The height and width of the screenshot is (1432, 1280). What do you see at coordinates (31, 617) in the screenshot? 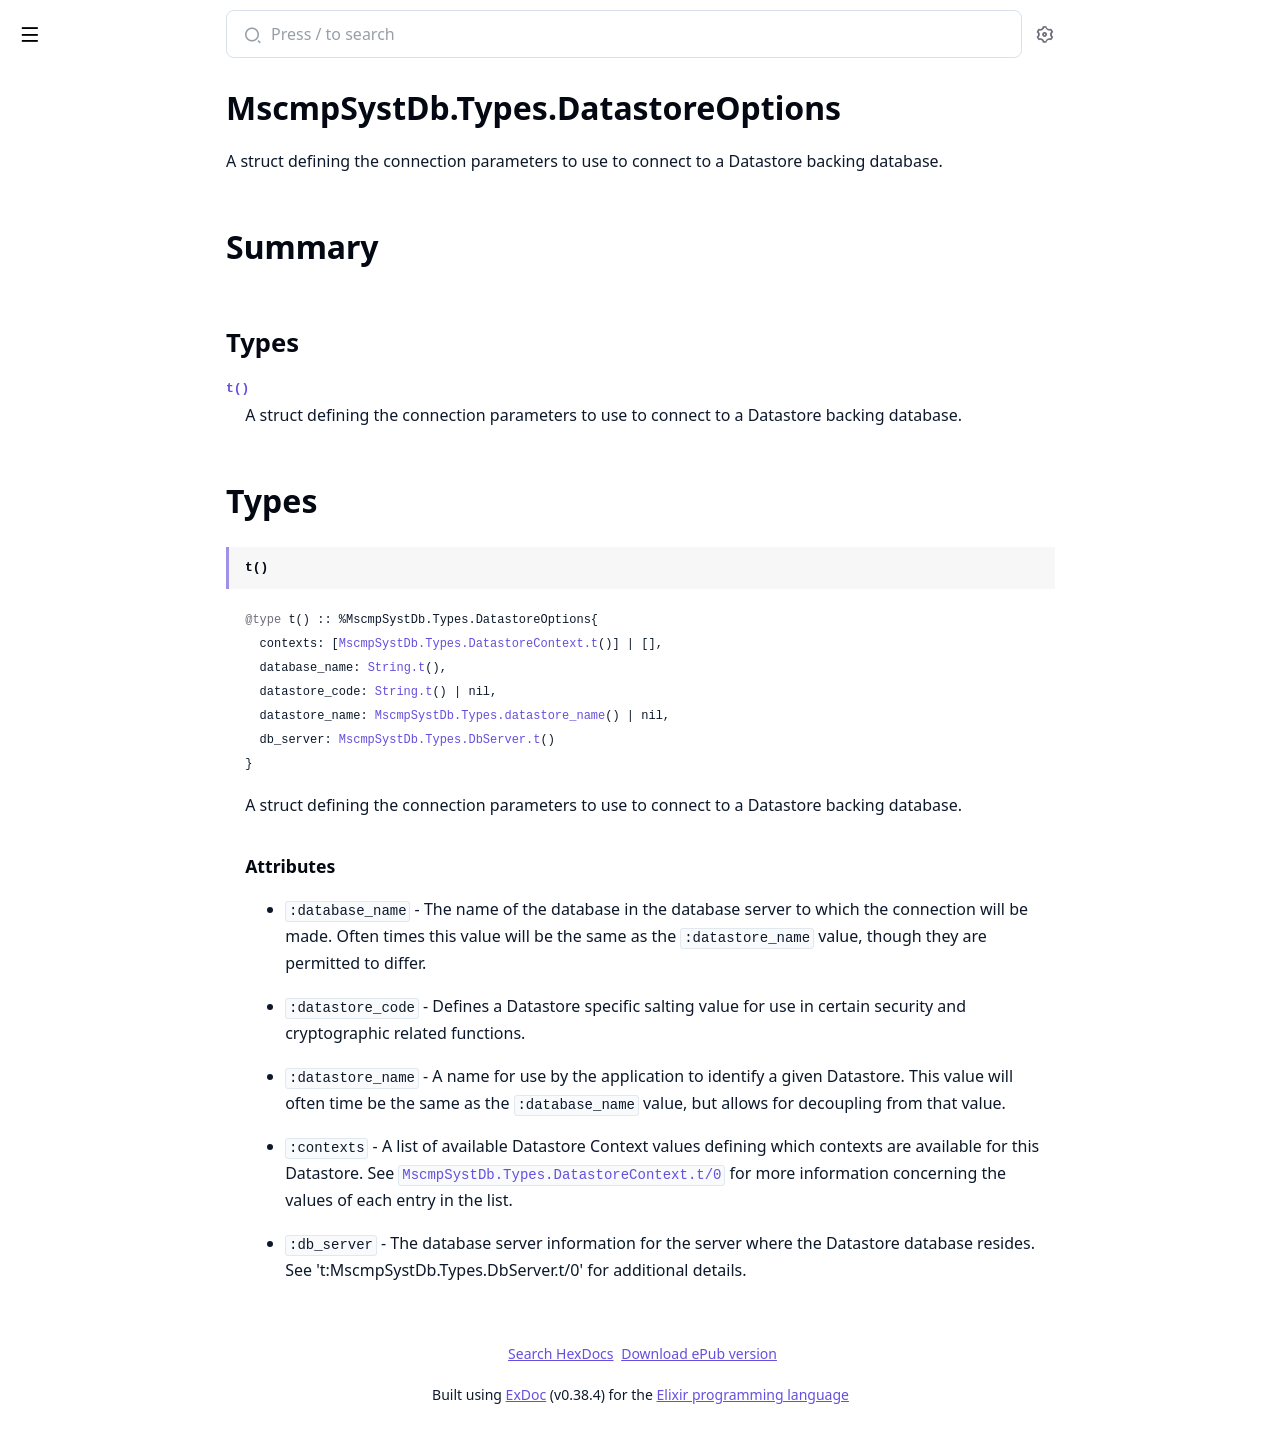
I see `.Inet` at bounding box center [31, 617].